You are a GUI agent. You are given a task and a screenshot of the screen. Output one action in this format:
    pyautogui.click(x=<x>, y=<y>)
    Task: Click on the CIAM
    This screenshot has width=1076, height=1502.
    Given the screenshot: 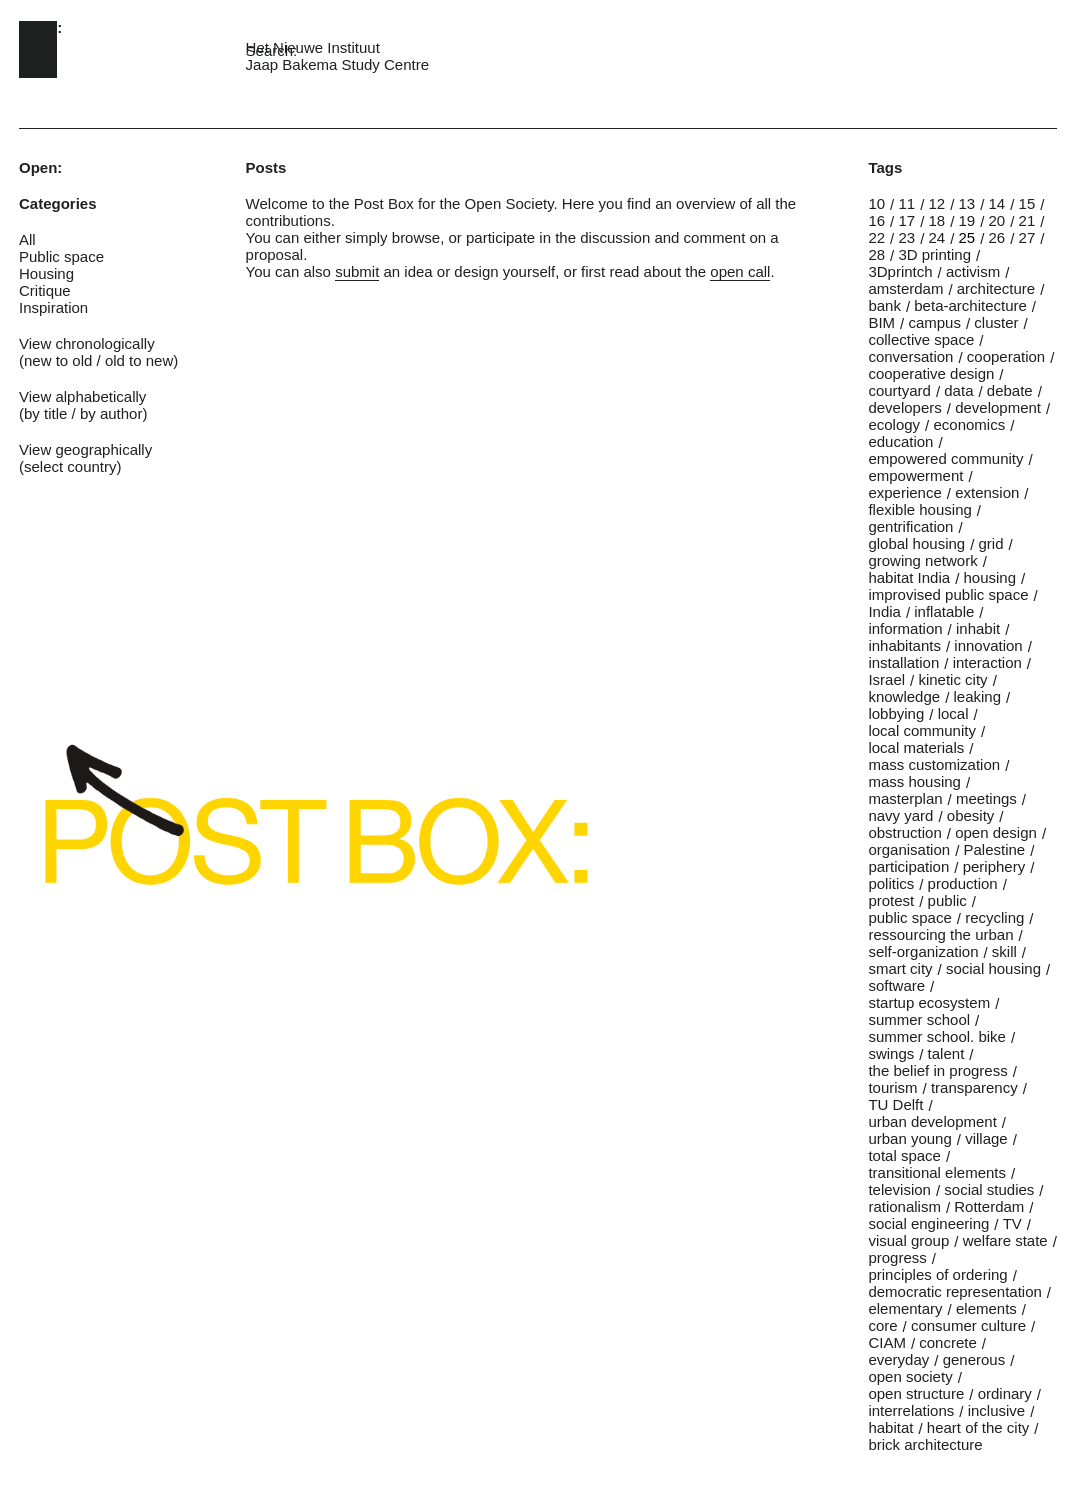 What is the action you would take?
    pyautogui.click(x=887, y=1342)
    